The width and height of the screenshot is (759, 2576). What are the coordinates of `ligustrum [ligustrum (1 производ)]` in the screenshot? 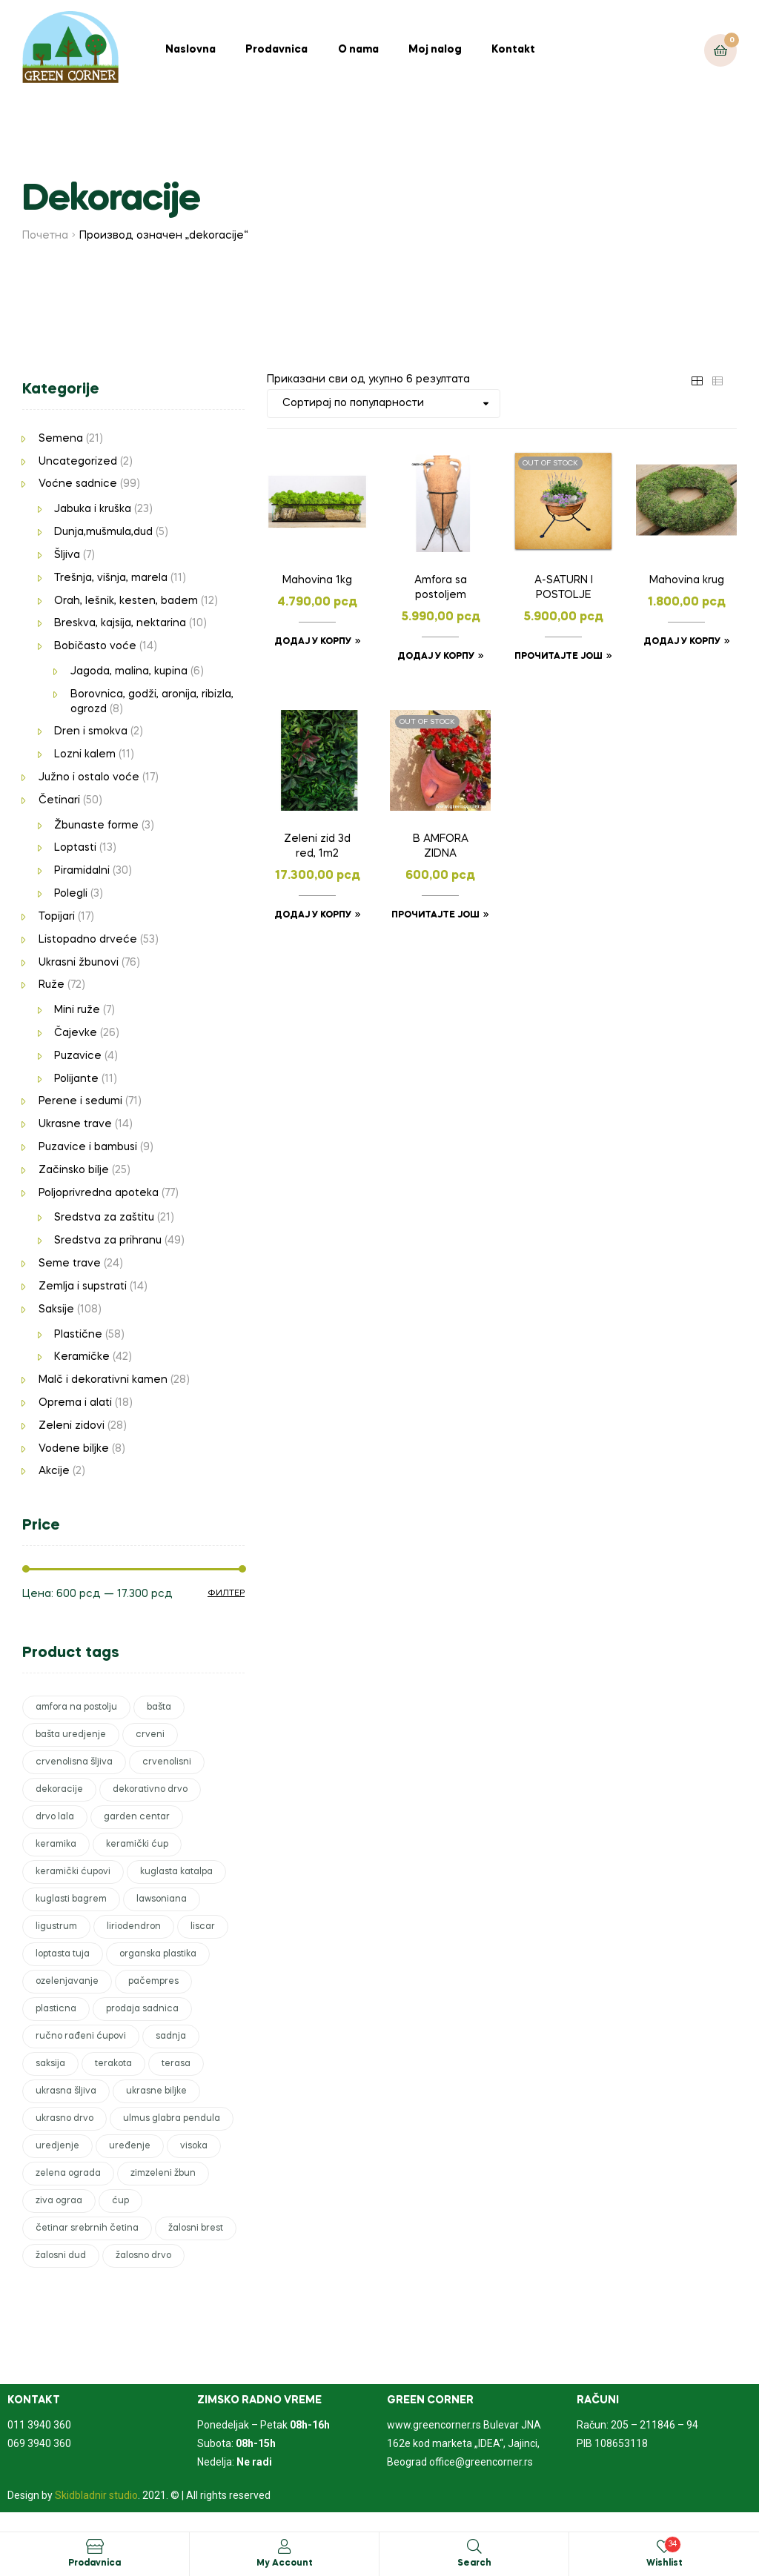 It's located at (56, 1926).